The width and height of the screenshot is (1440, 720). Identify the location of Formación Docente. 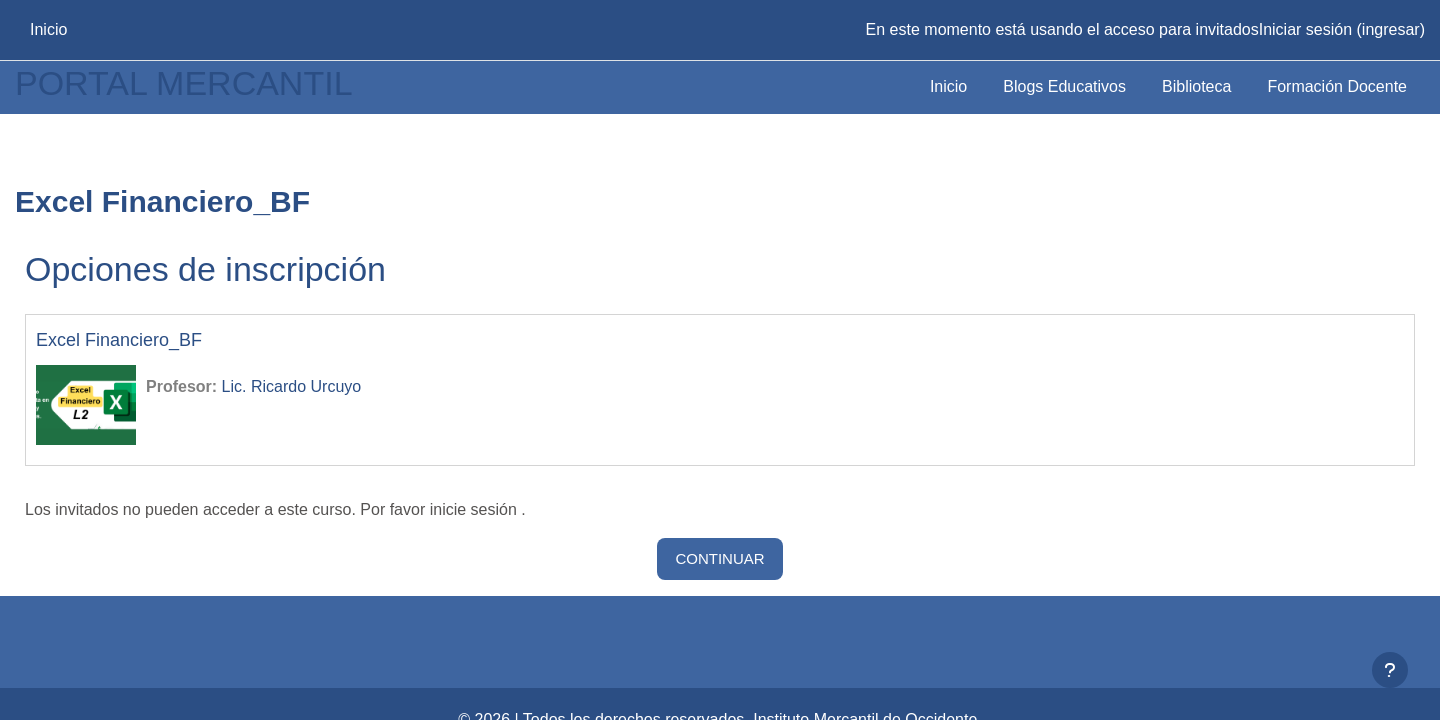
(1337, 86).